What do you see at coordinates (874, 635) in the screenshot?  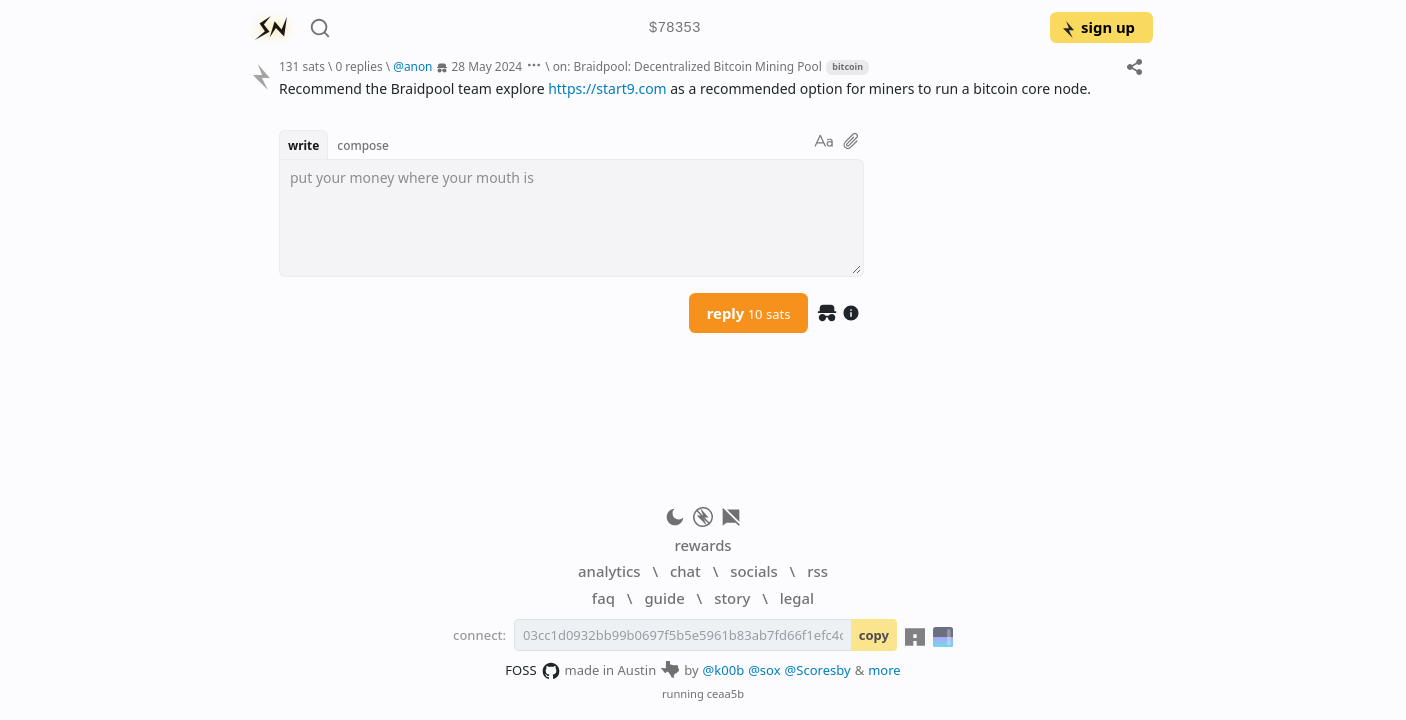 I see `copy` at bounding box center [874, 635].